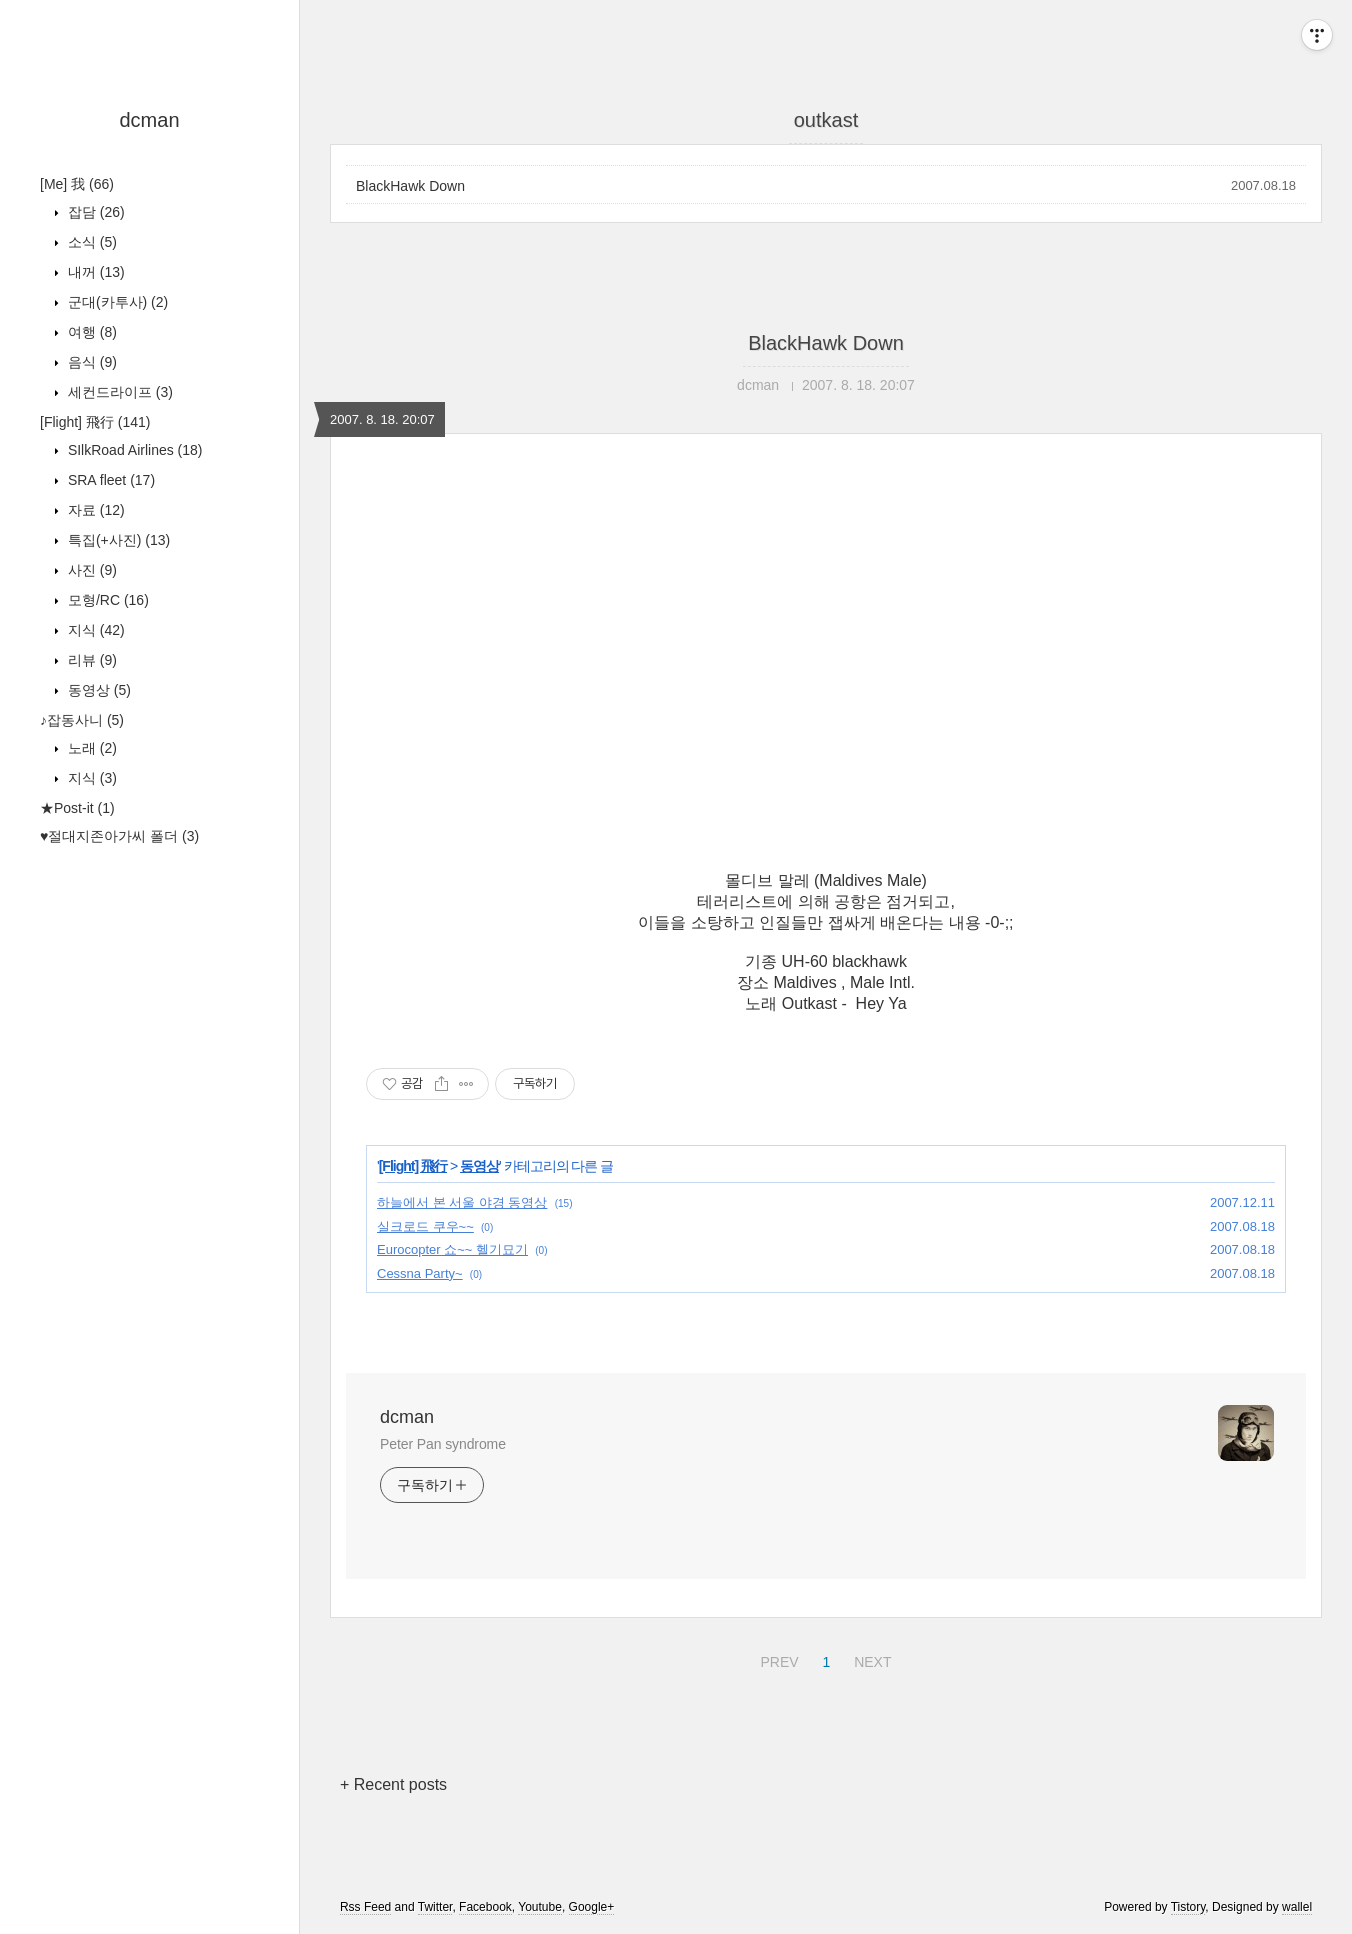  What do you see at coordinates (77, 184) in the screenshot?
I see `[Me] 我` at bounding box center [77, 184].